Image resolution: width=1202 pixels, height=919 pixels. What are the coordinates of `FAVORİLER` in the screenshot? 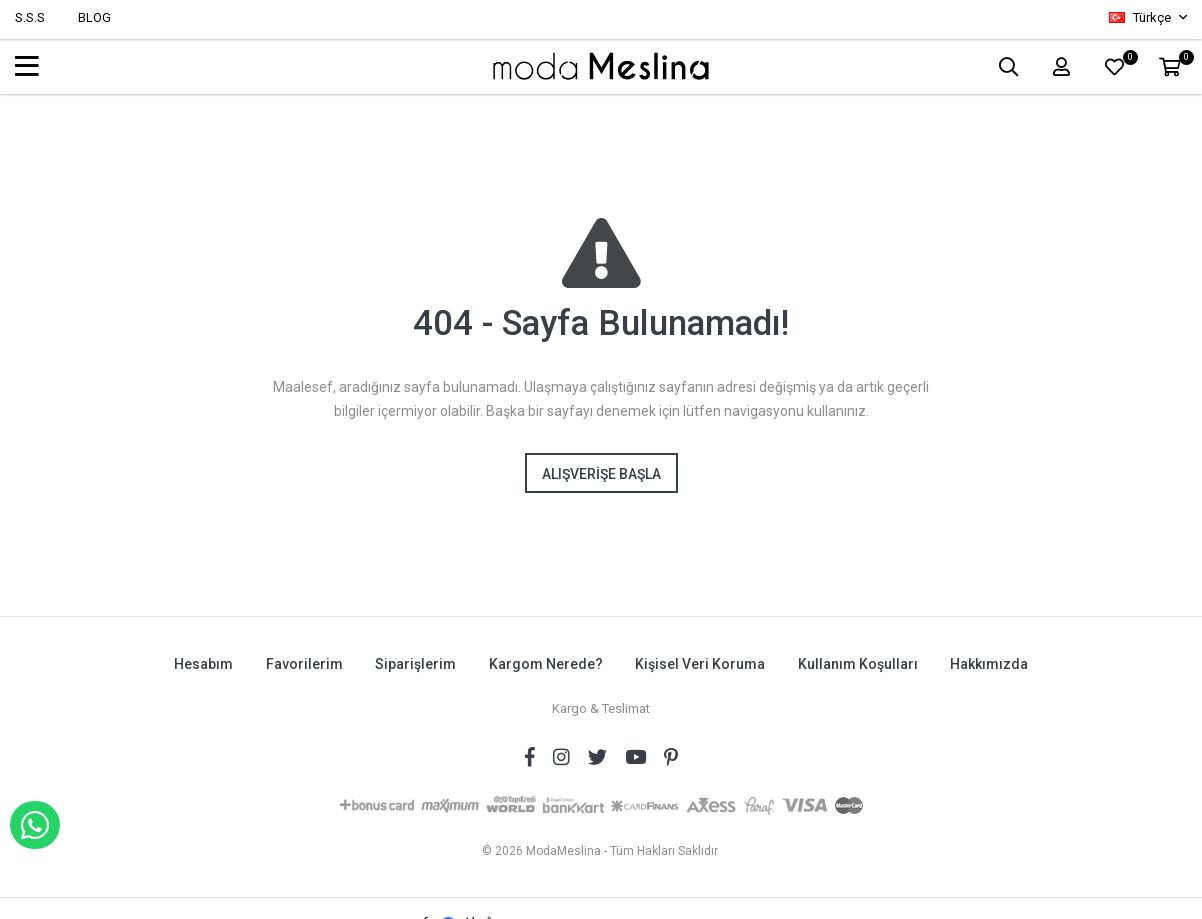 It's located at (1127, 61).